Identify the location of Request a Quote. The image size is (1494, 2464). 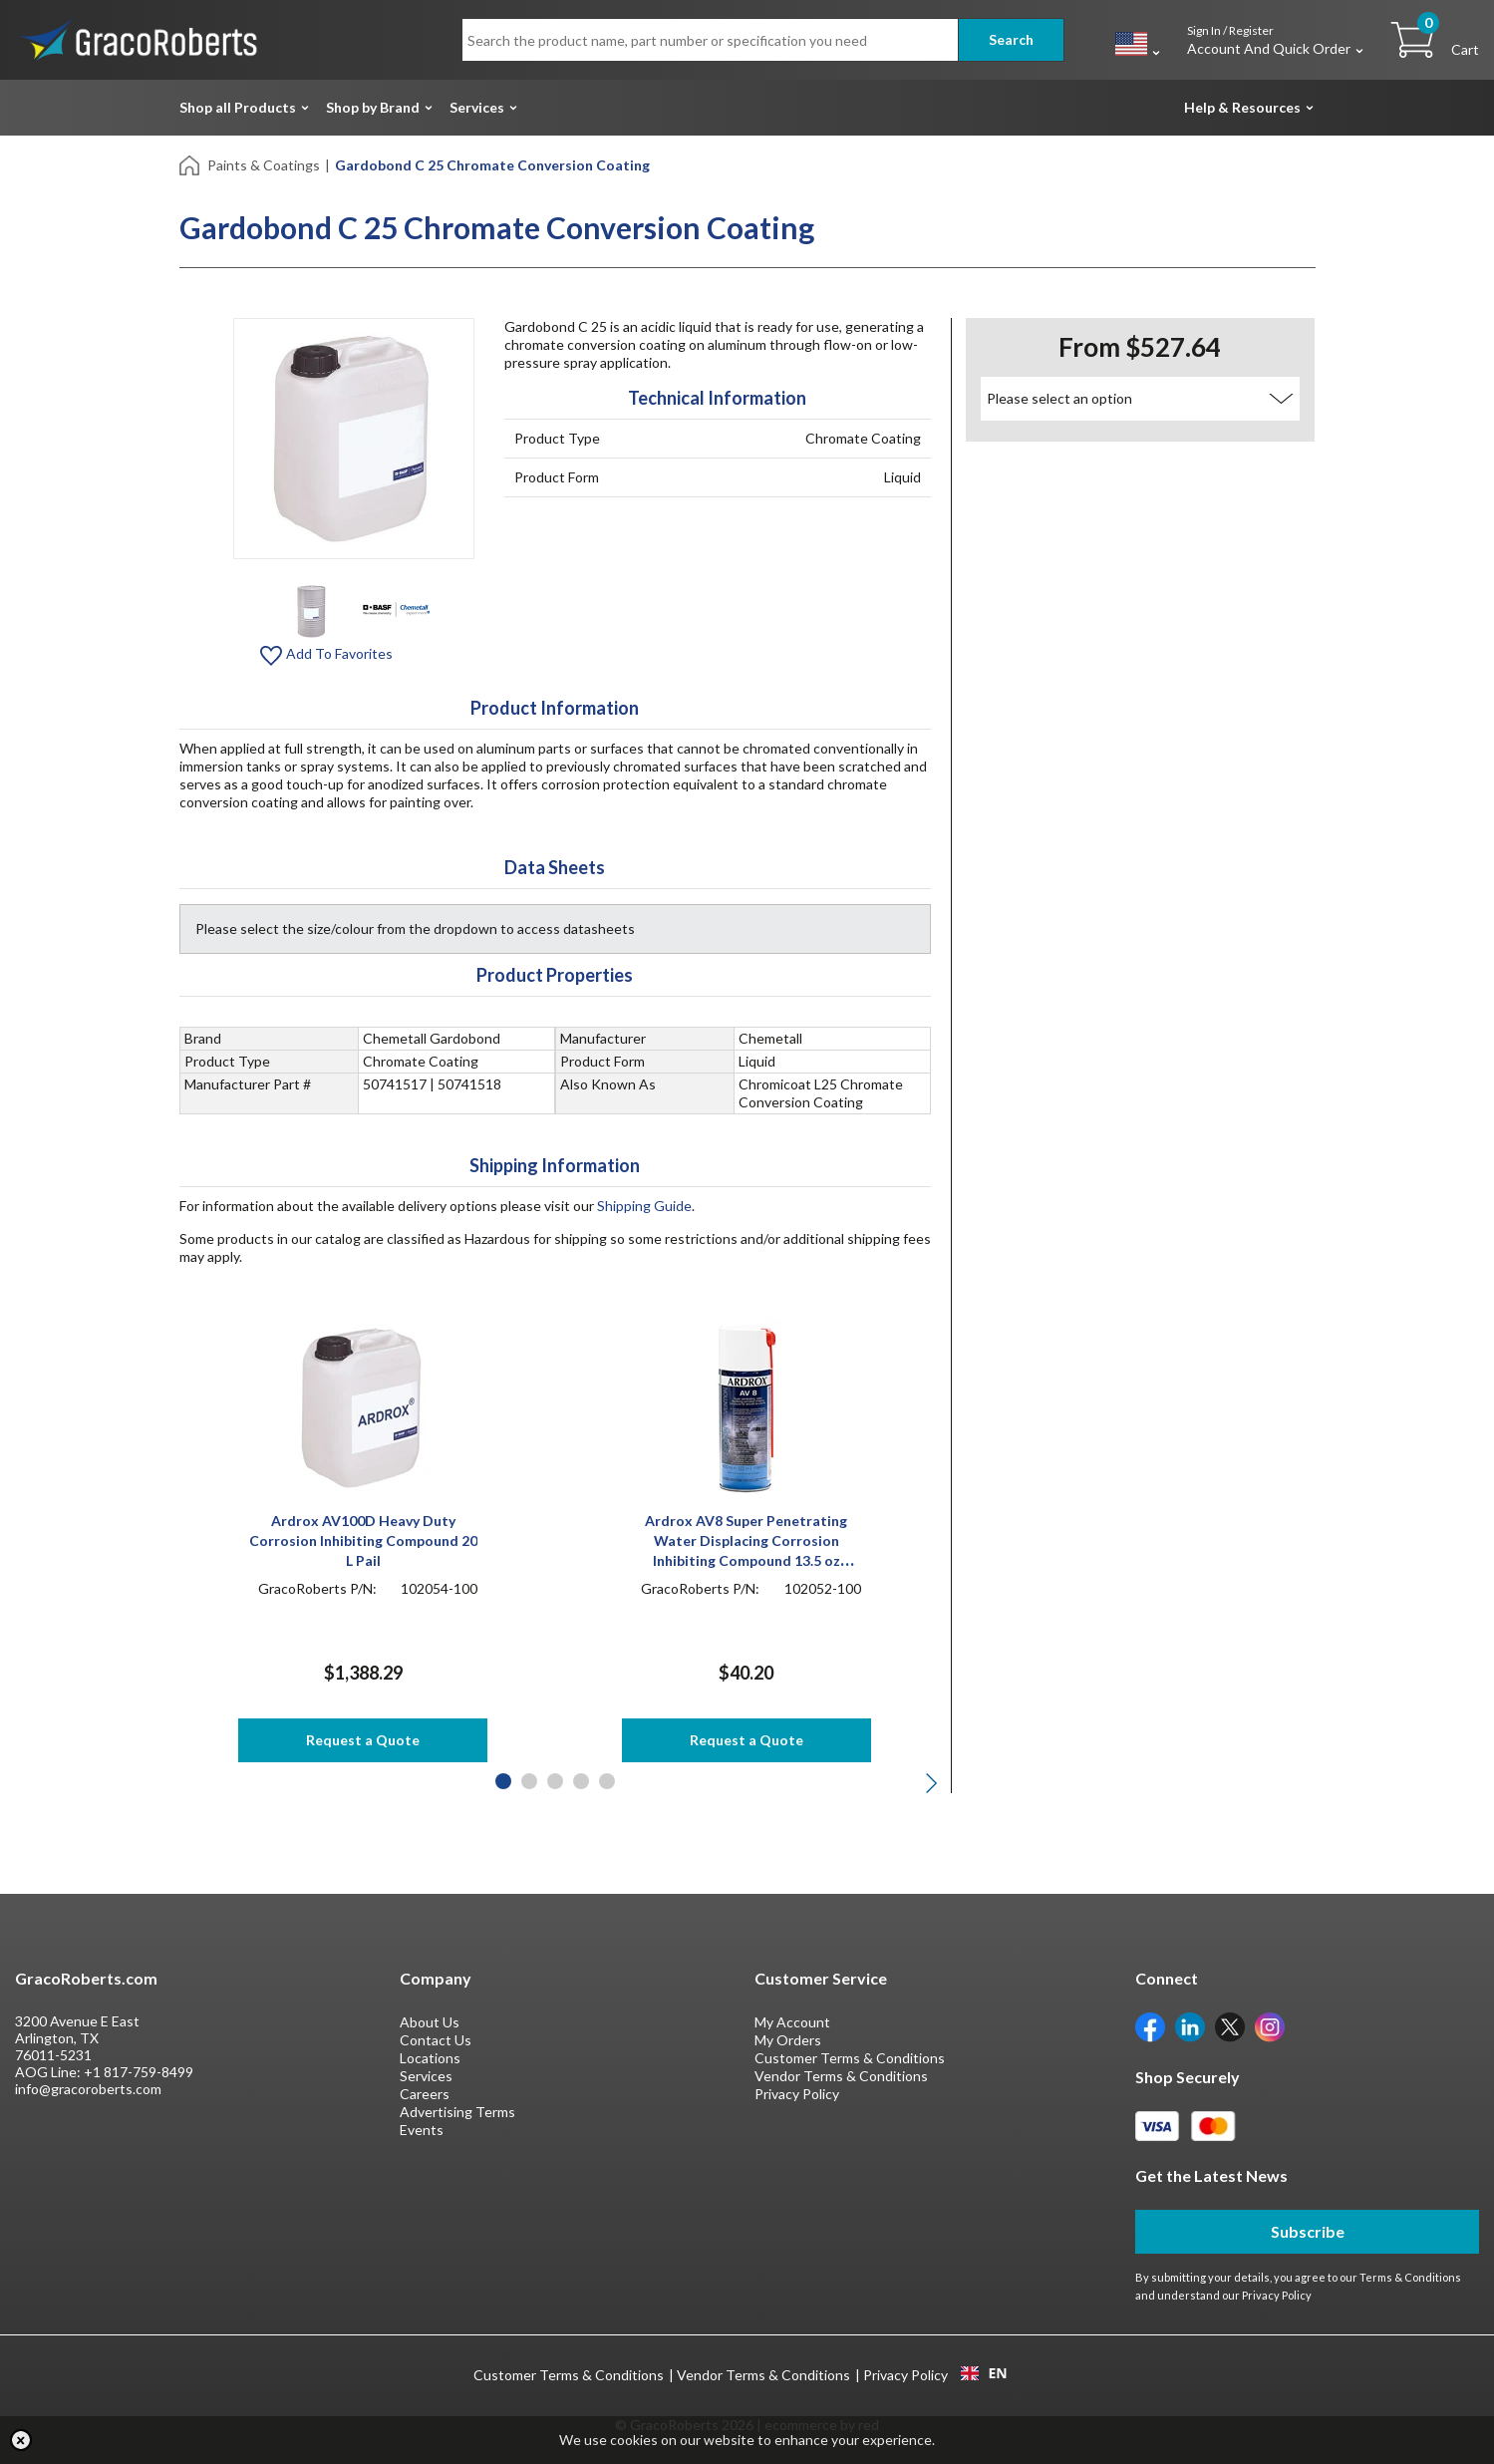
(363, 1739).